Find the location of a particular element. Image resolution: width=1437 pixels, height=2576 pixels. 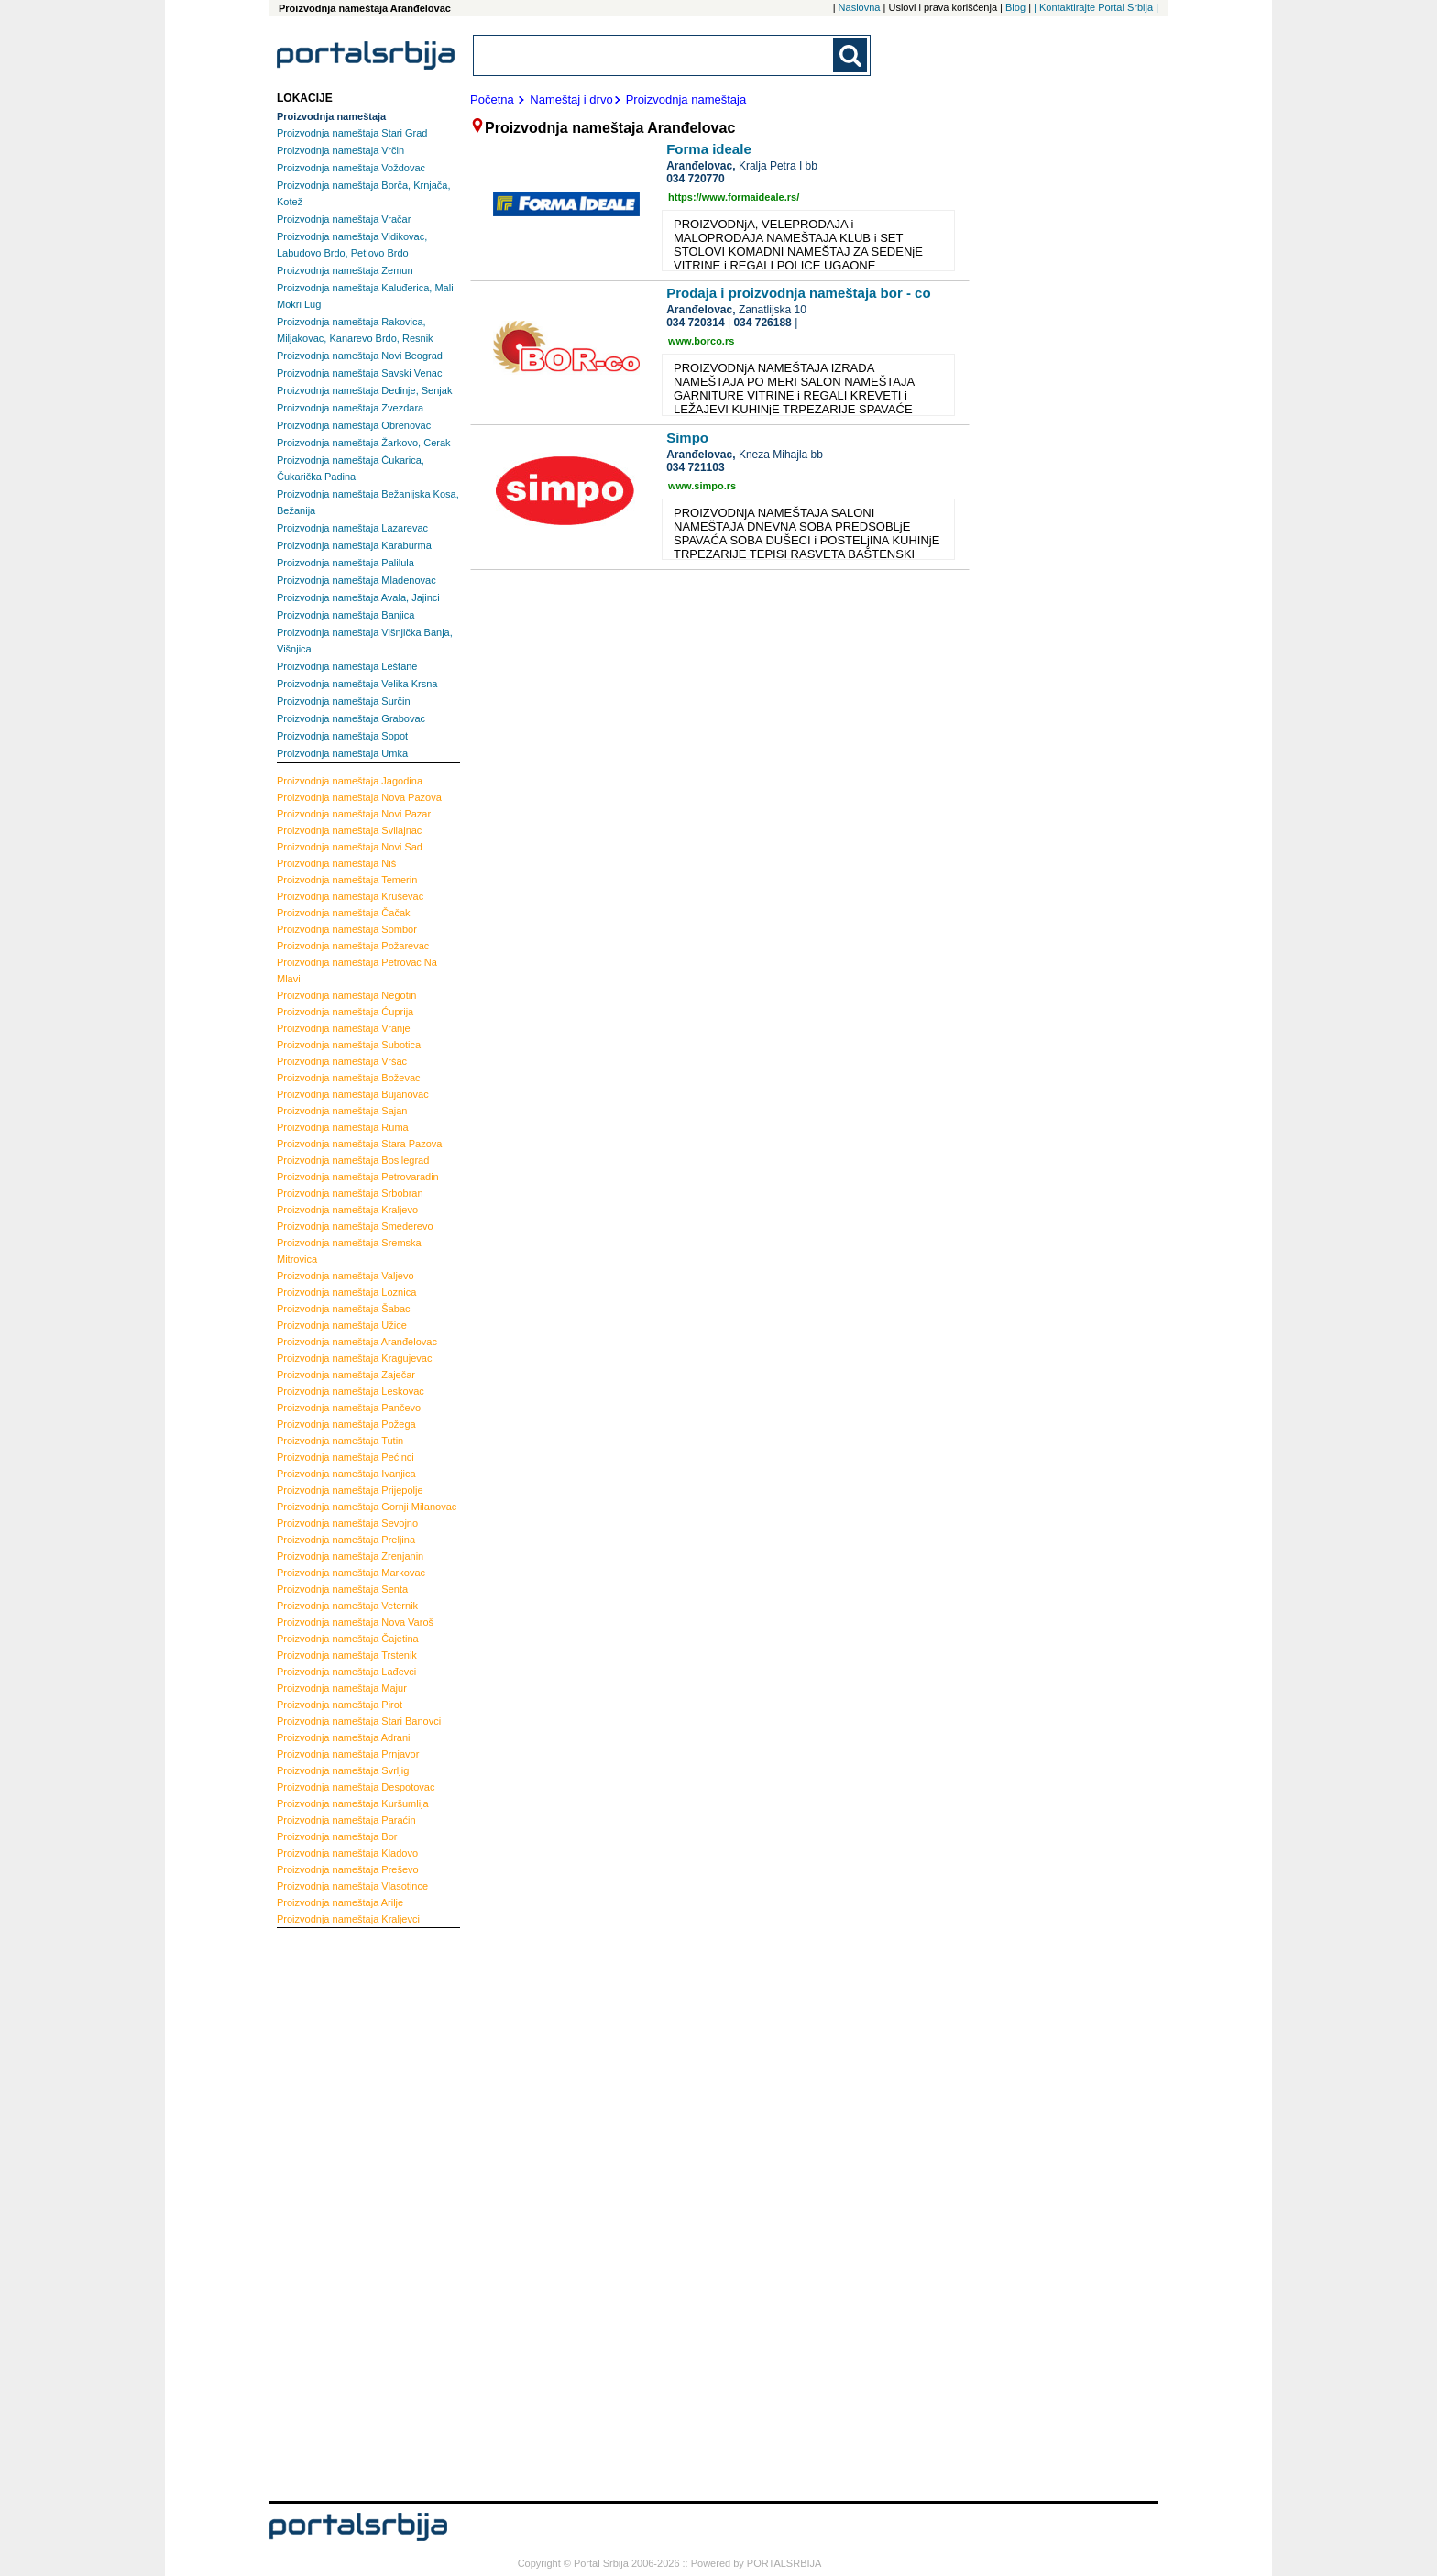

Jagodina is located at coordinates (349, 780).